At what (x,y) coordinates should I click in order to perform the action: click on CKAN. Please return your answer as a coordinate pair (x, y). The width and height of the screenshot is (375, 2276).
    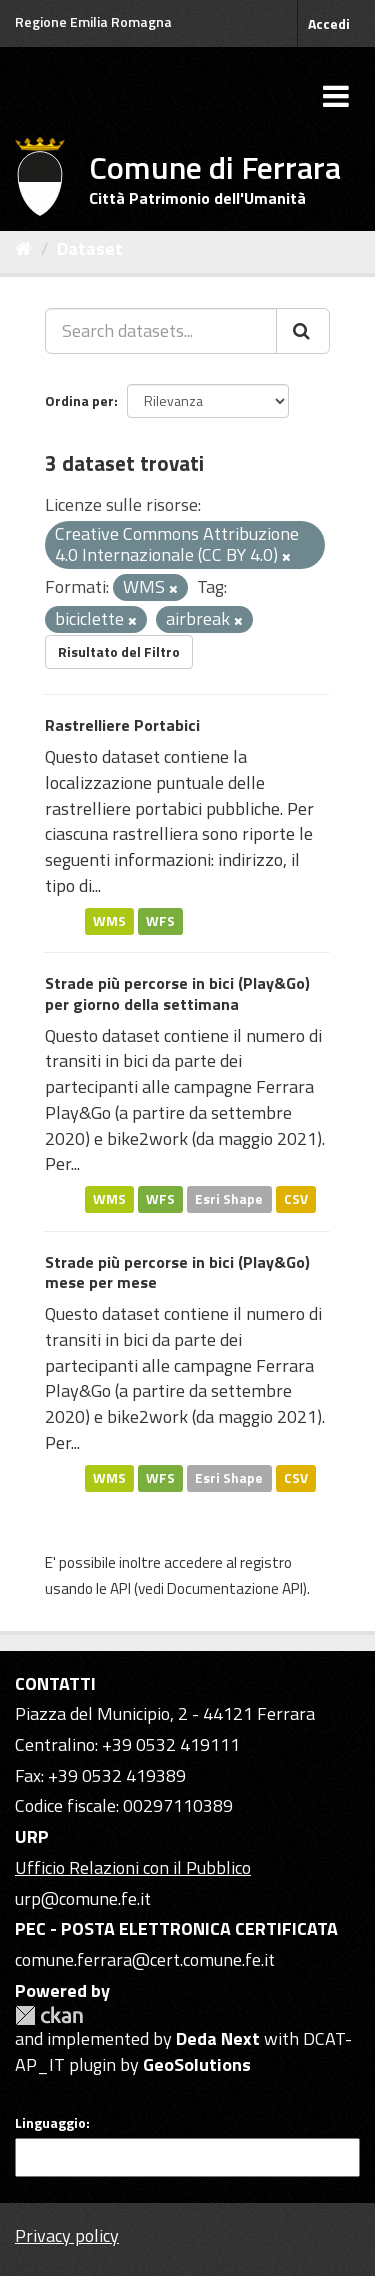
    Looking at the image, I should click on (49, 2015).